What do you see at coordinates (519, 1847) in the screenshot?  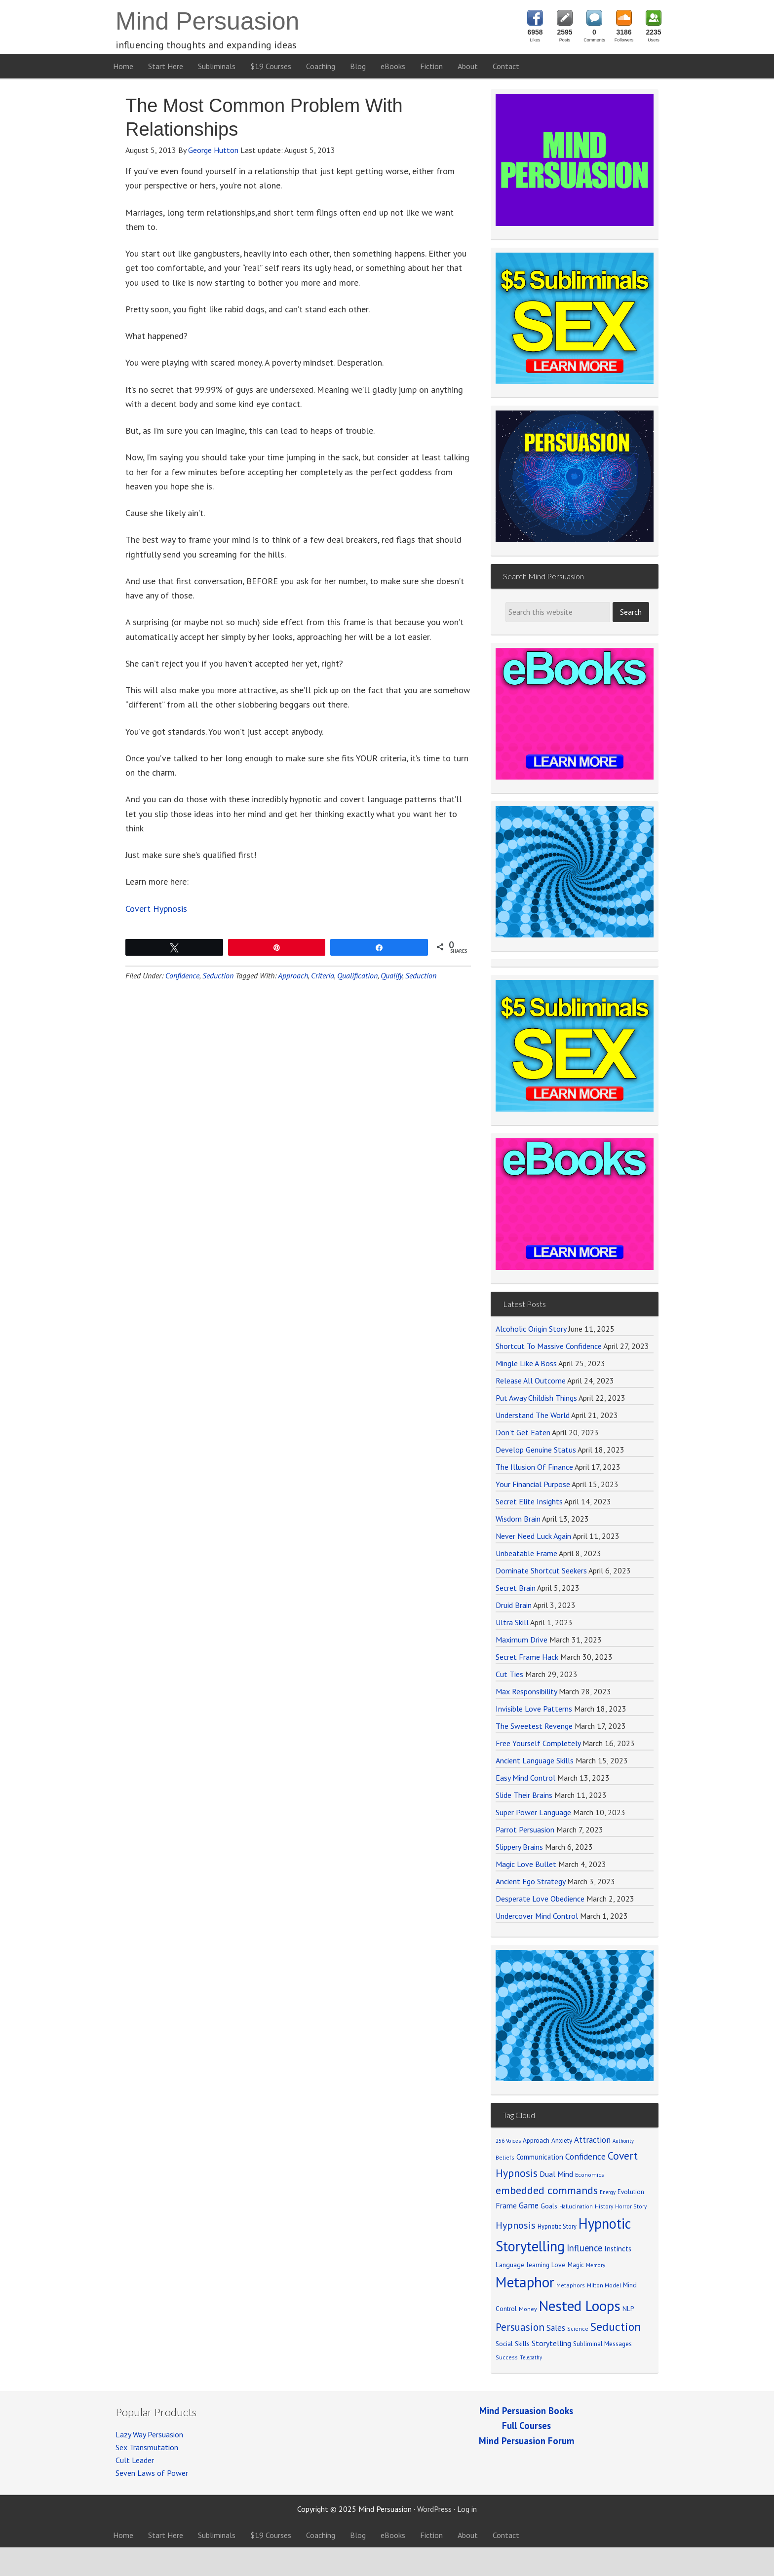 I see `Slippery Brains` at bounding box center [519, 1847].